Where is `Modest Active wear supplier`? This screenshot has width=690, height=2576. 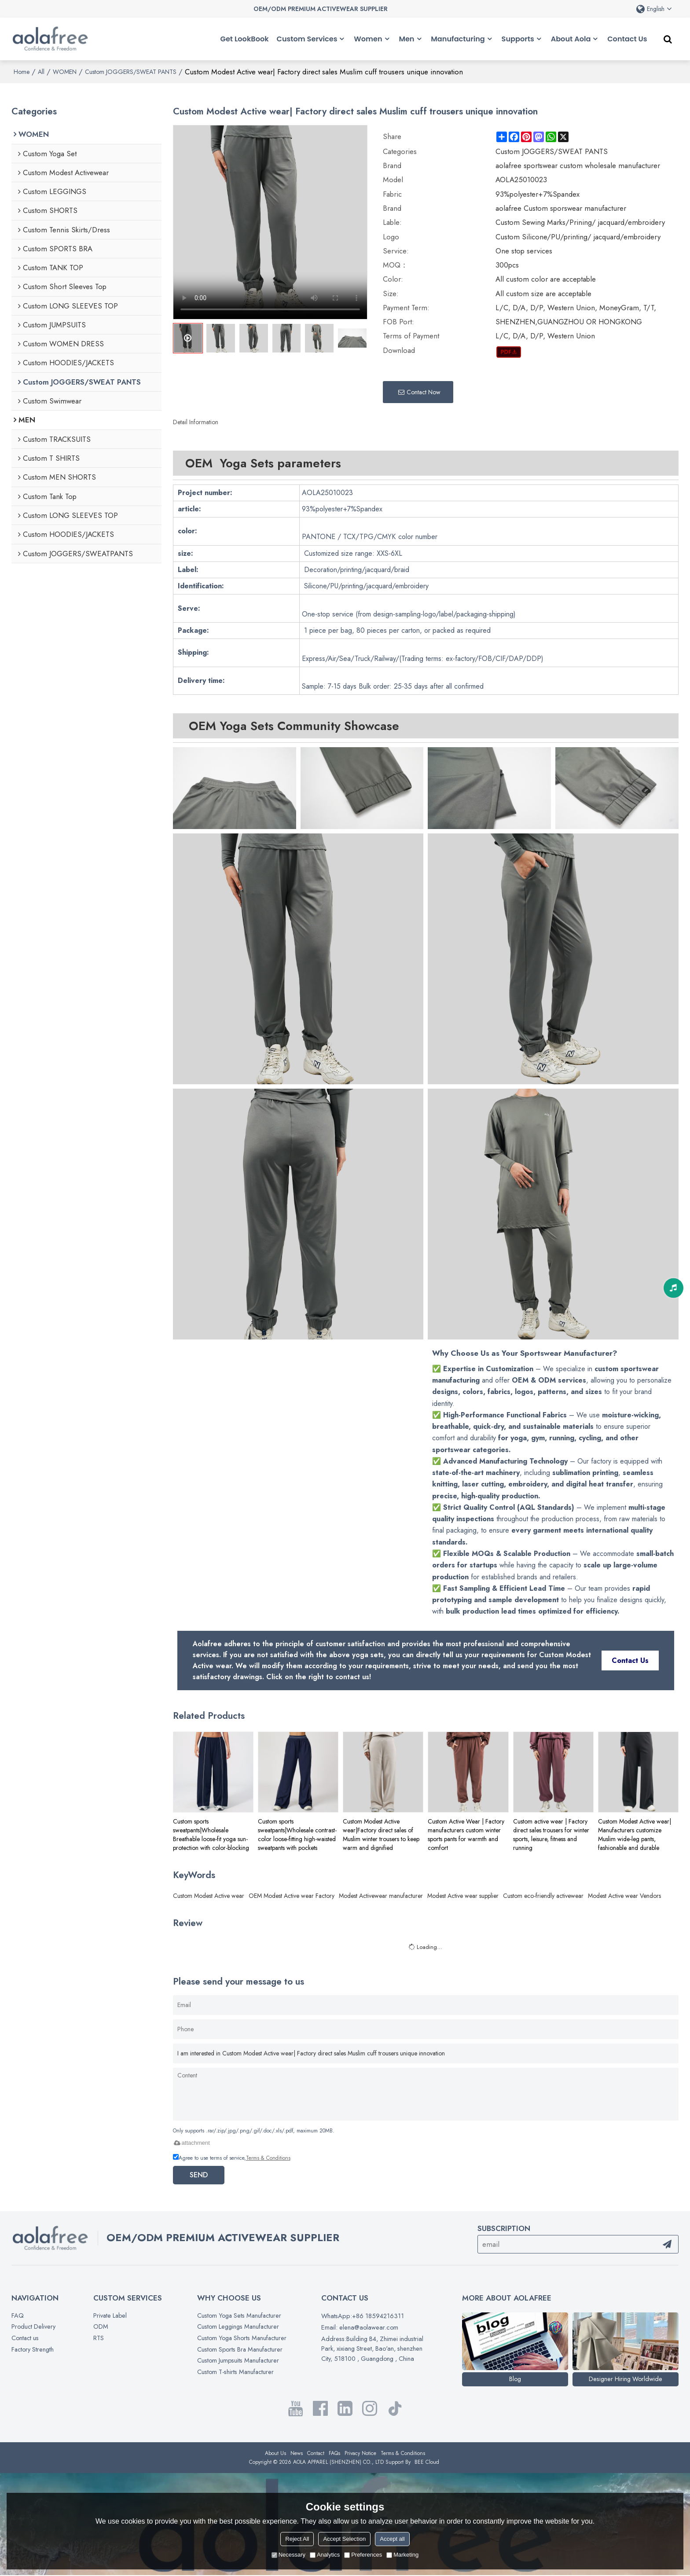
Modest Active wear supplier is located at coordinates (463, 1894).